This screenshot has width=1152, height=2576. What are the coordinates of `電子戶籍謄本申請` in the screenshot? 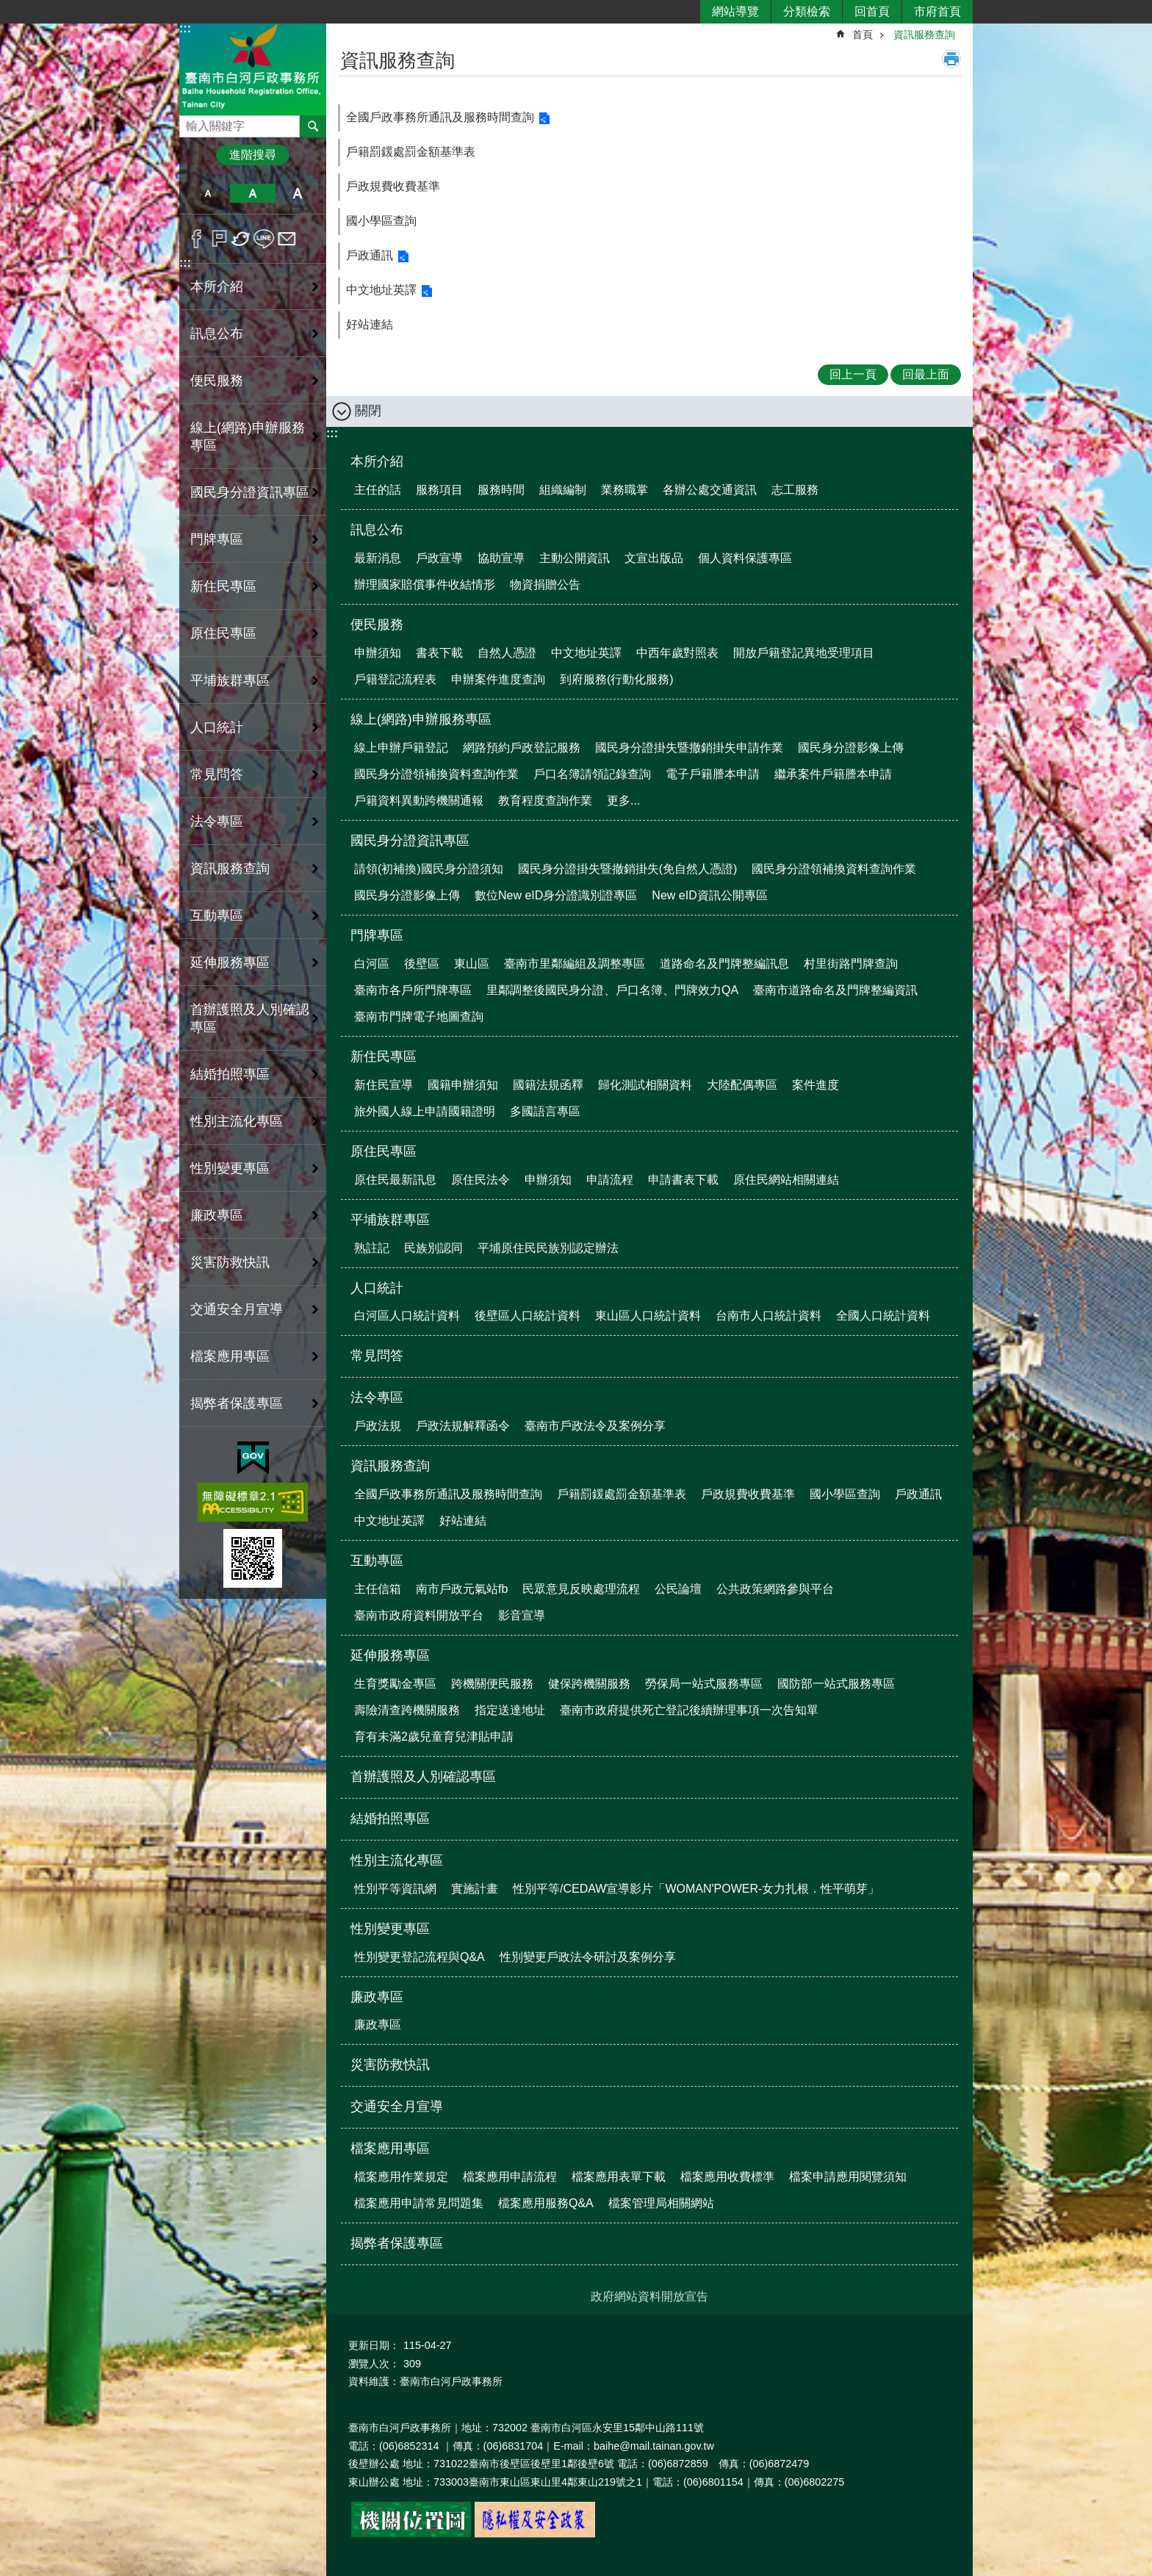 It's located at (713, 774).